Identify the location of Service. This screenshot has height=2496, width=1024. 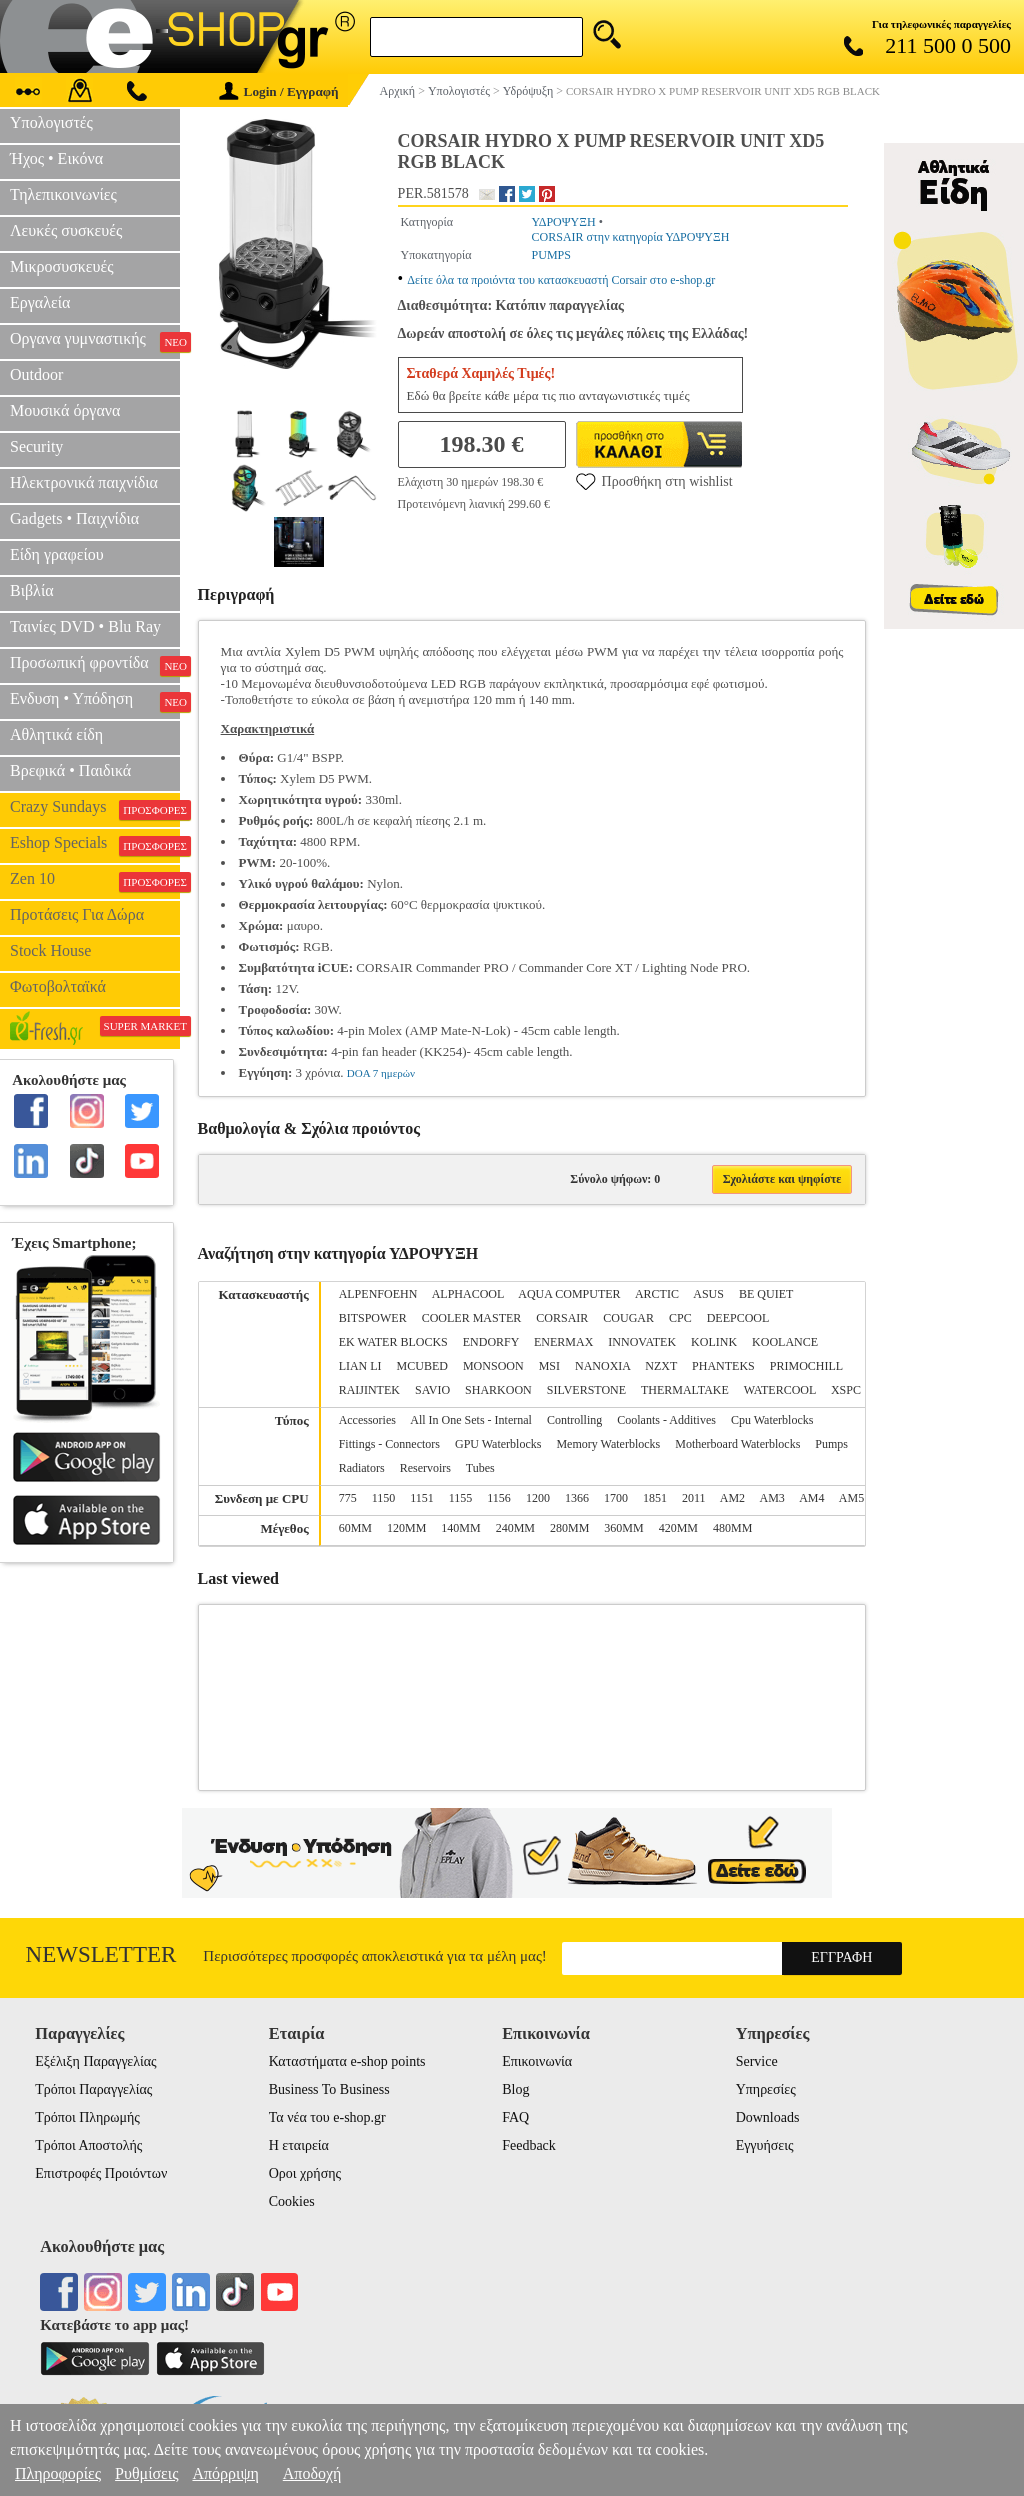
(757, 2061).